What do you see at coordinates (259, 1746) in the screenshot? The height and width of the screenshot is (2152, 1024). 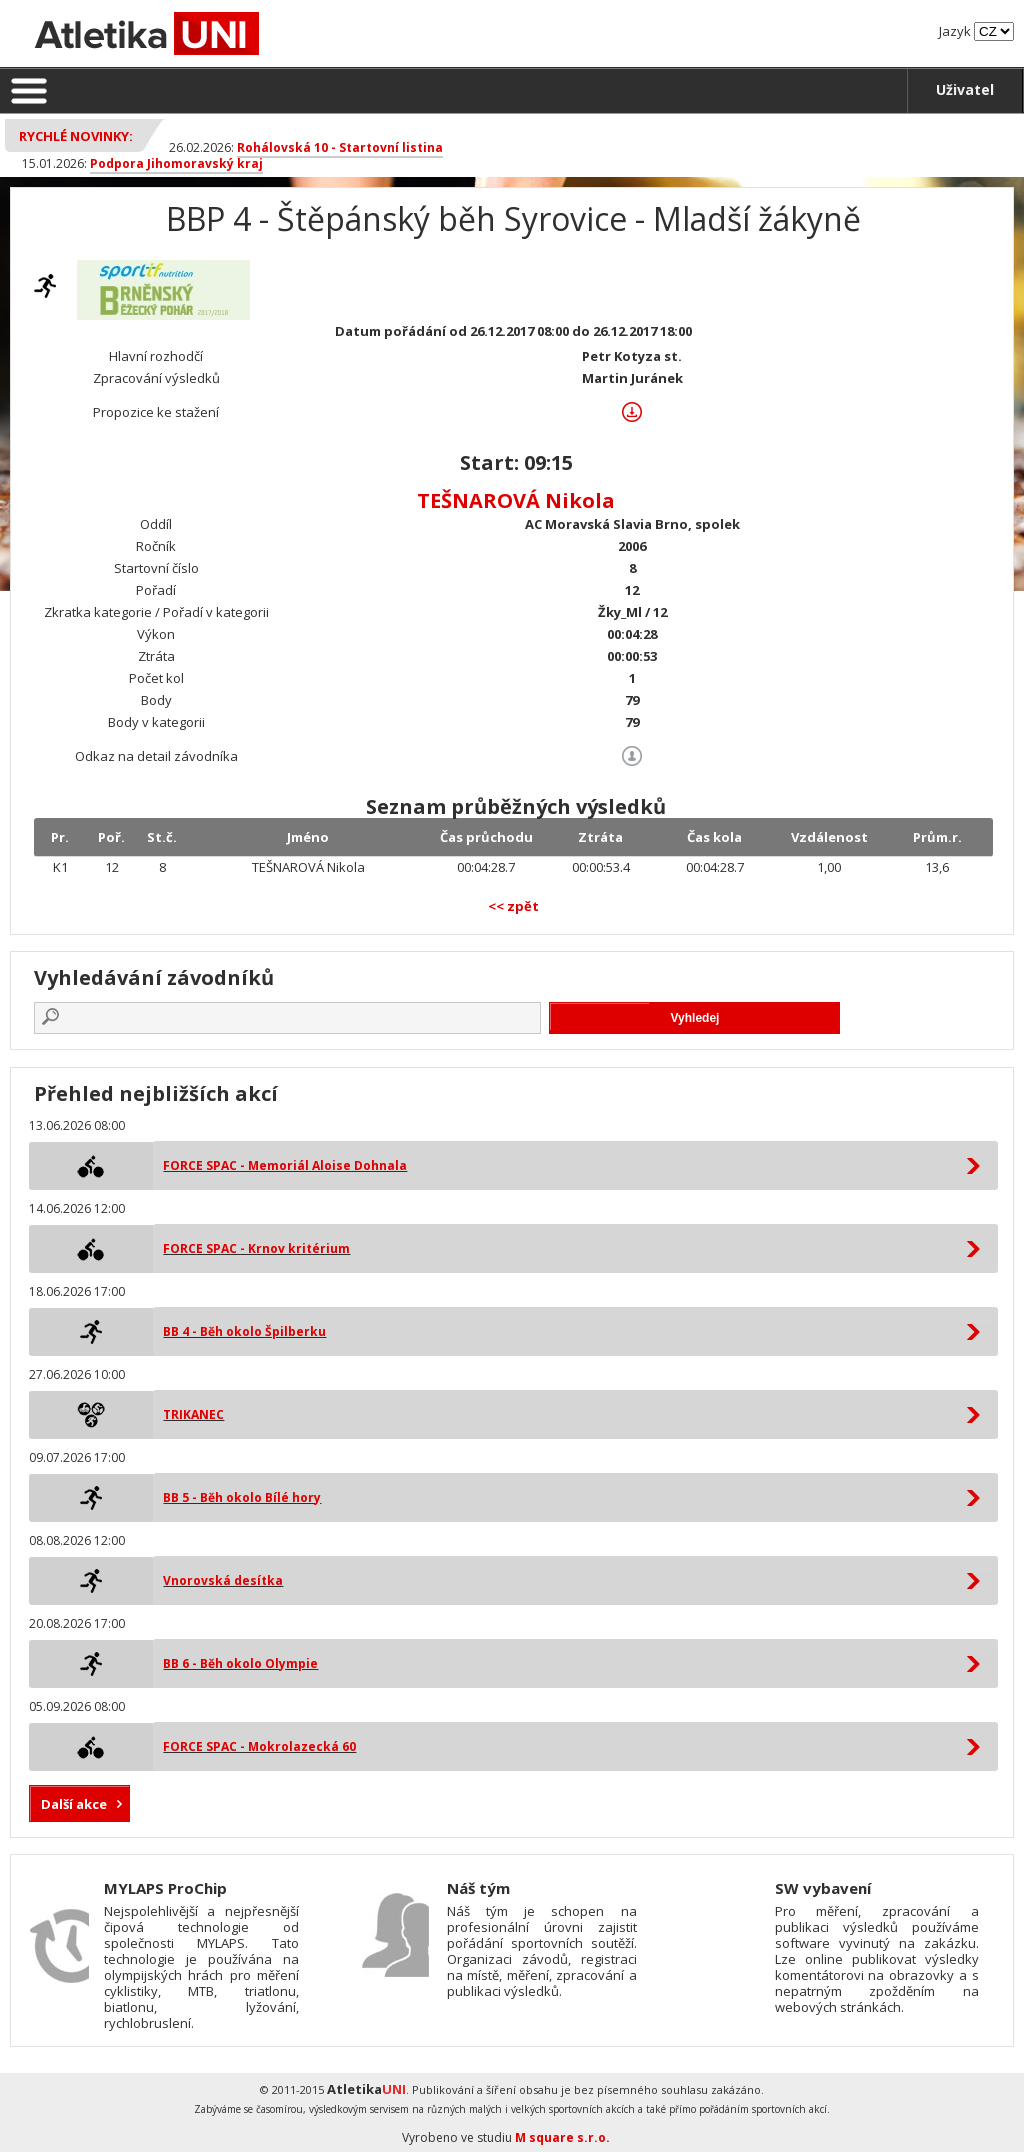 I see `FORCE SPAC - Mokrolazecká 60` at bounding box center [259, 1746].